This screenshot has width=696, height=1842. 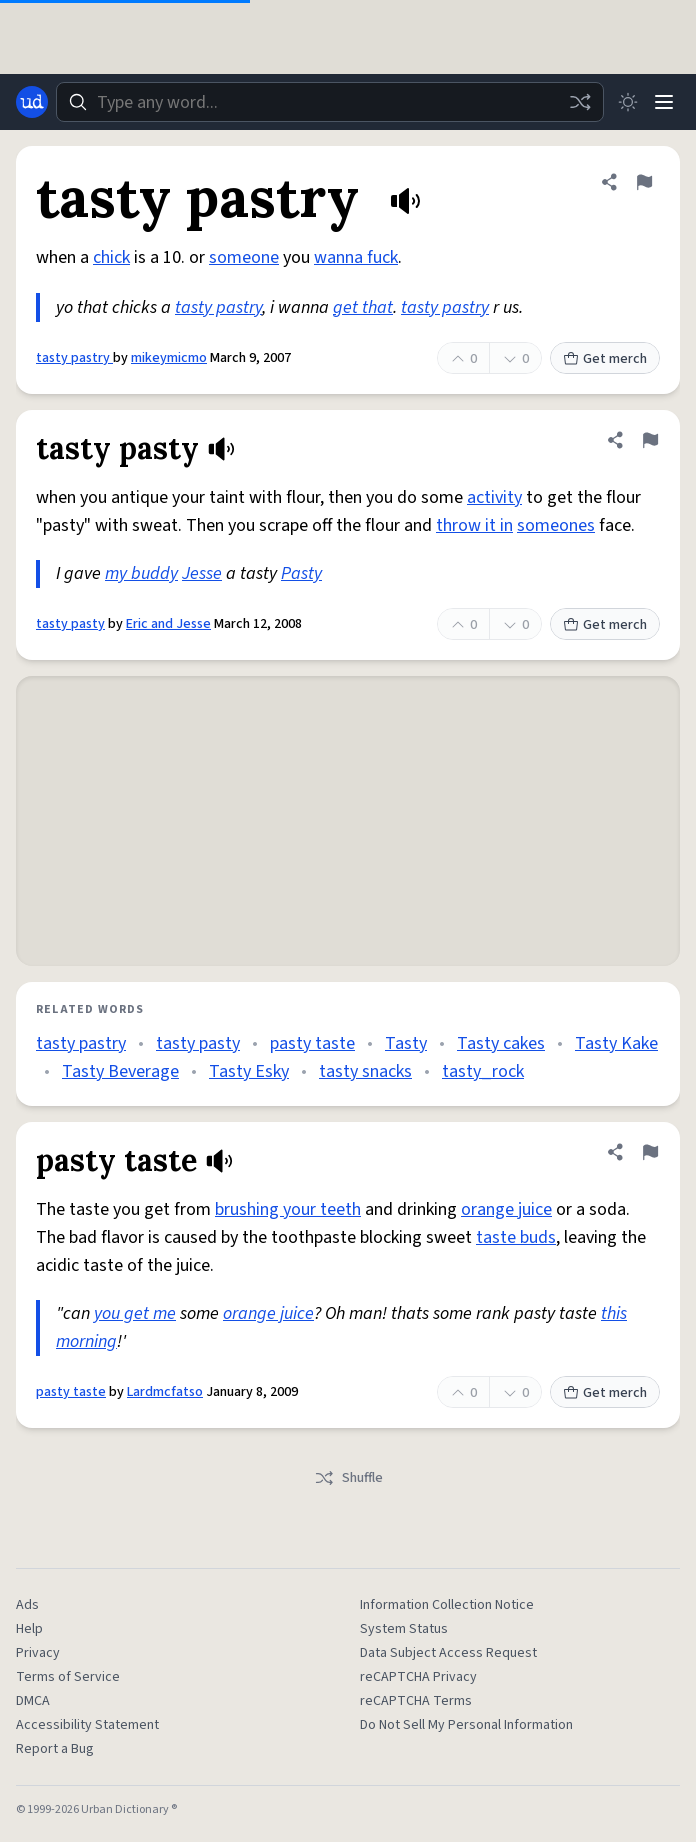 What do you see at coordinates (301, 573) in the screenshot?
I see `Pasty` at bounding box center [301, 573].